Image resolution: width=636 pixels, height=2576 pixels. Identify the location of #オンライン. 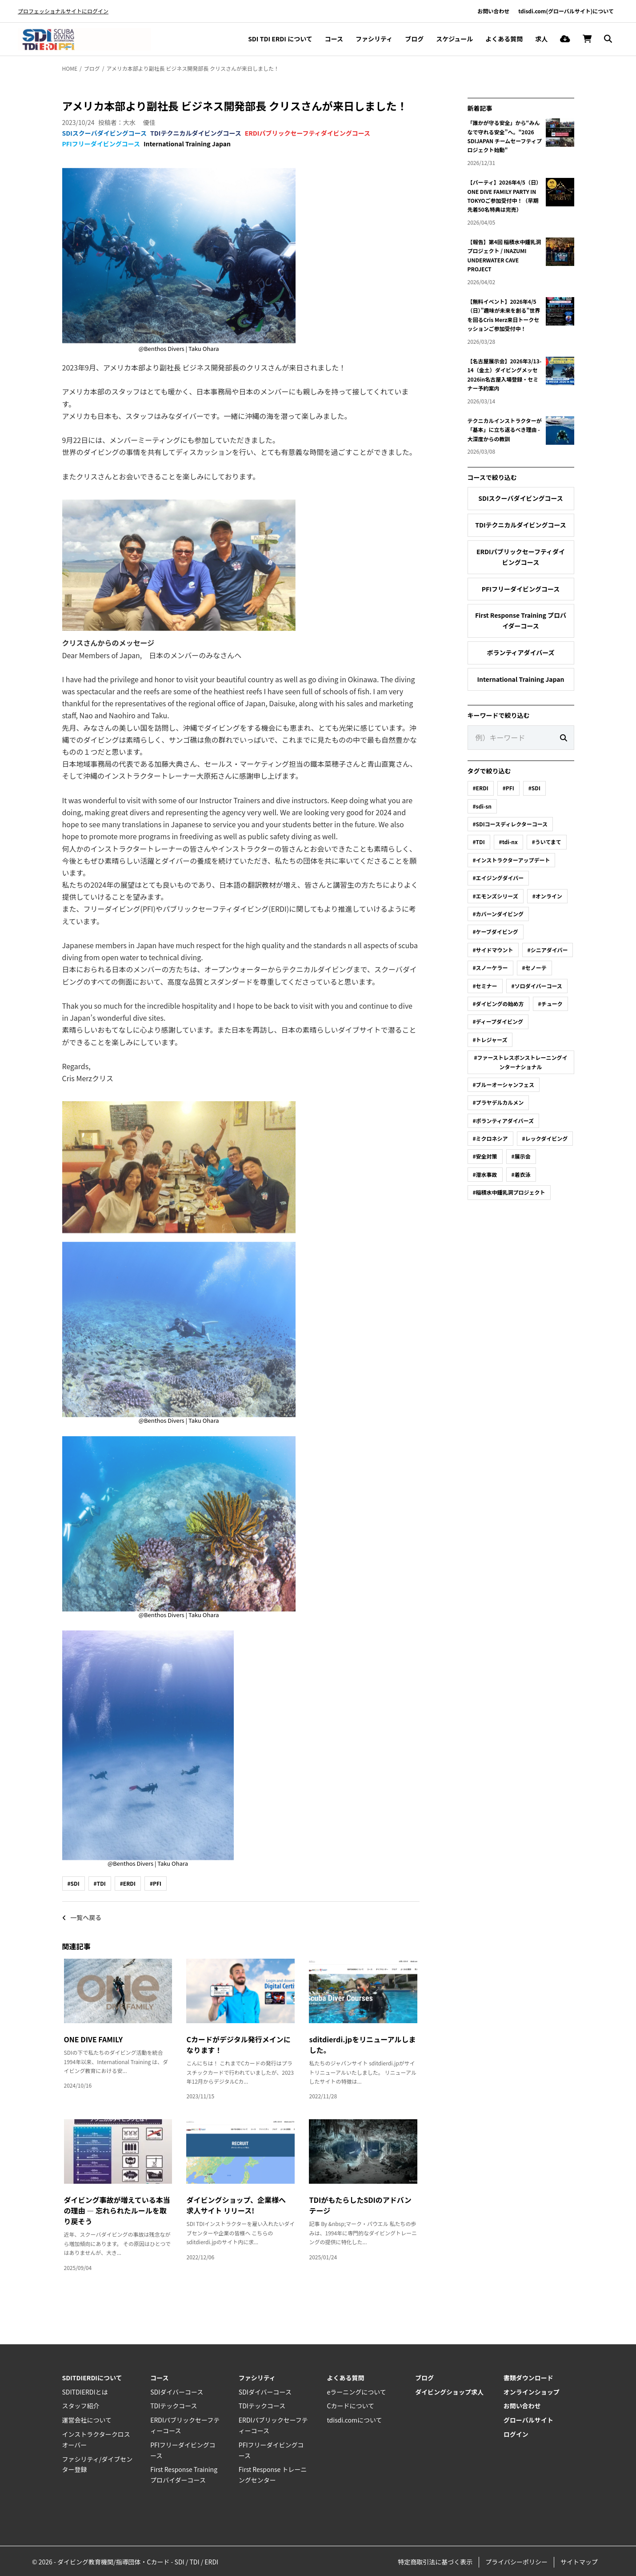
(547, 896).